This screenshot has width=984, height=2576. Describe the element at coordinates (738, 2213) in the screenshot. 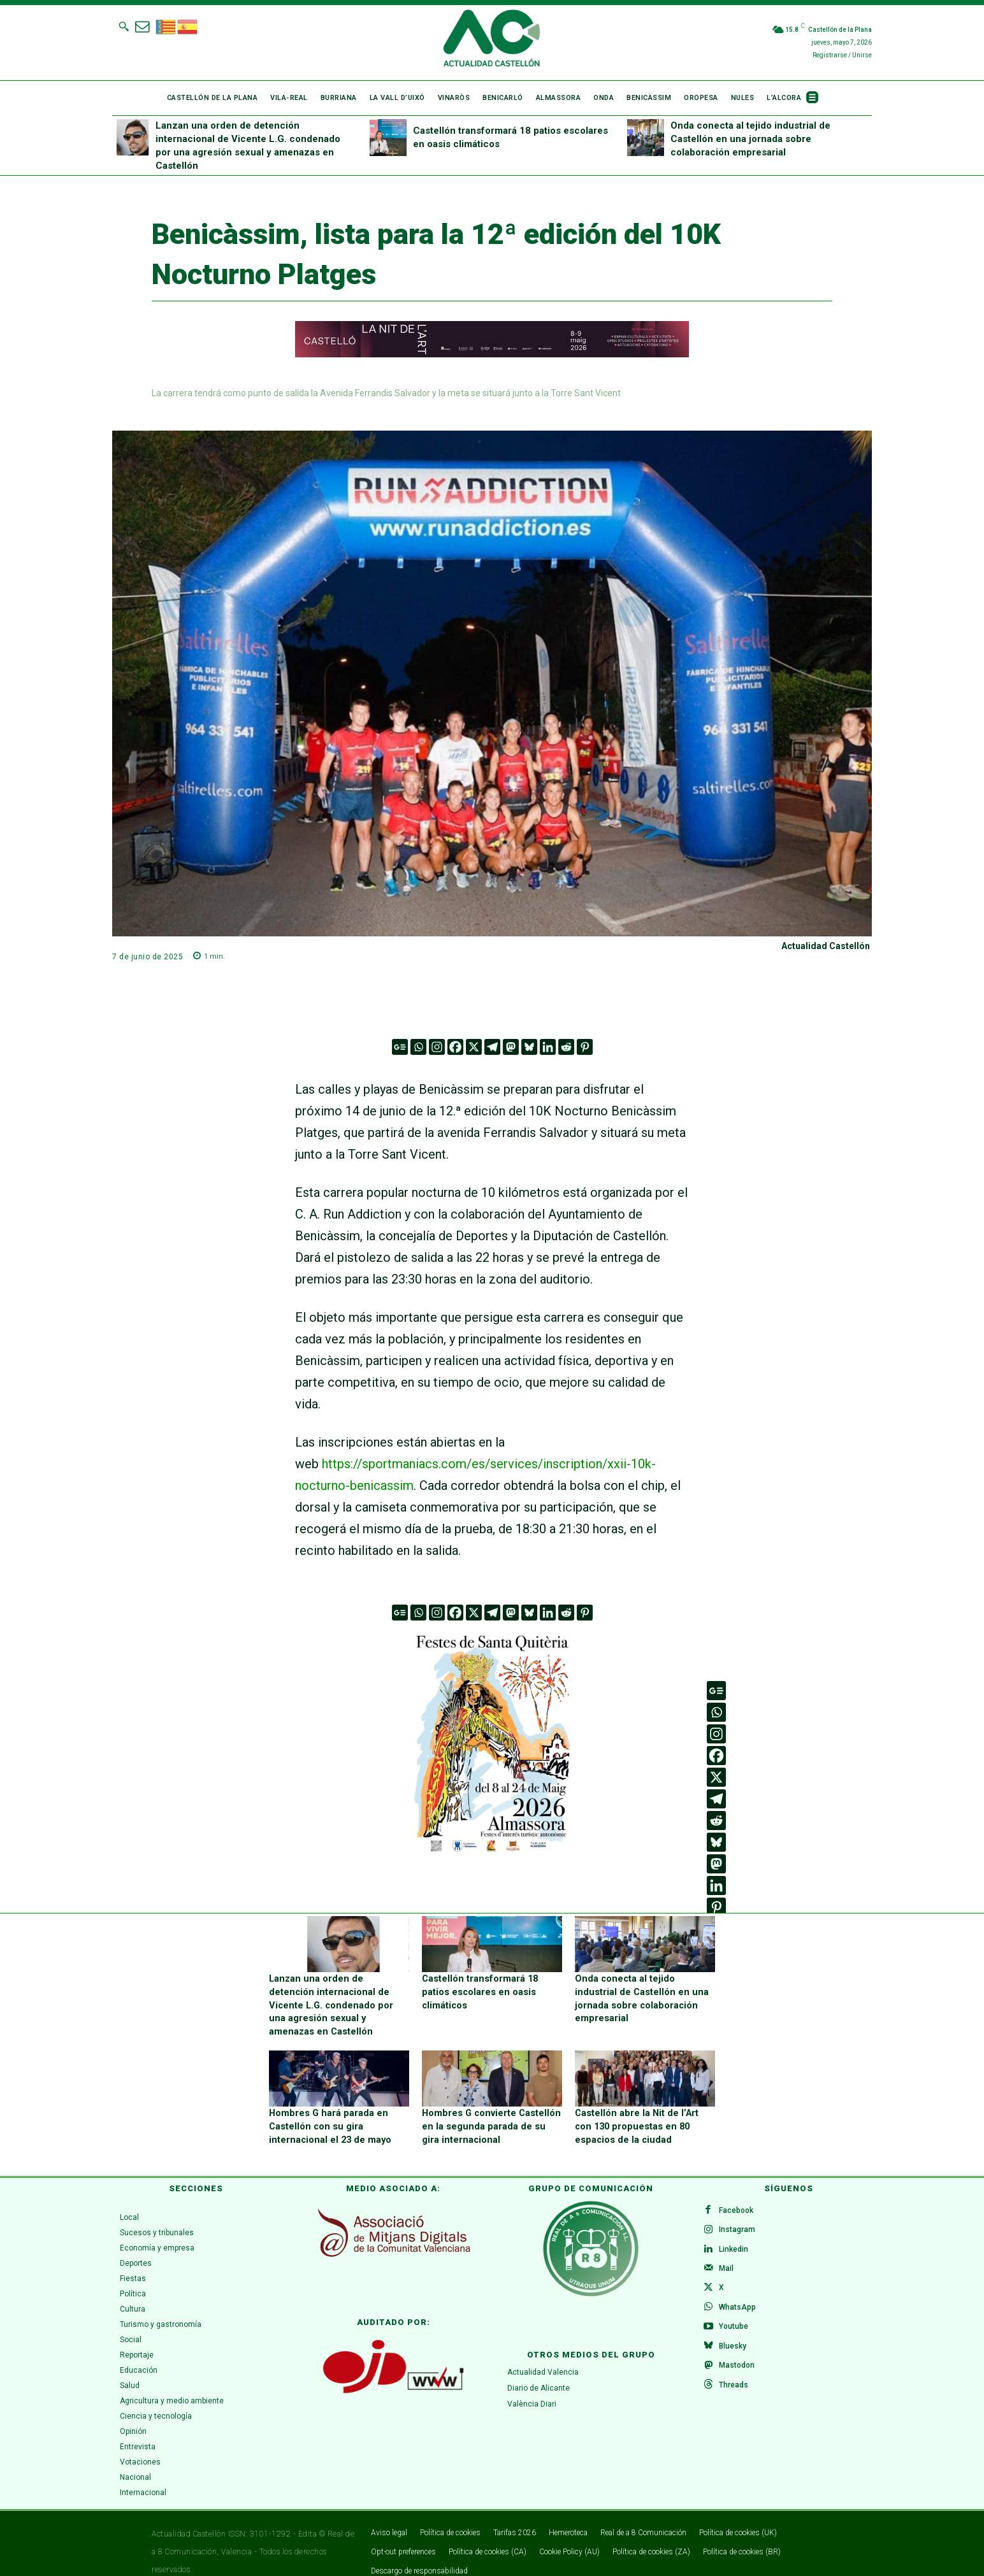

I see `Instagram` at that location.